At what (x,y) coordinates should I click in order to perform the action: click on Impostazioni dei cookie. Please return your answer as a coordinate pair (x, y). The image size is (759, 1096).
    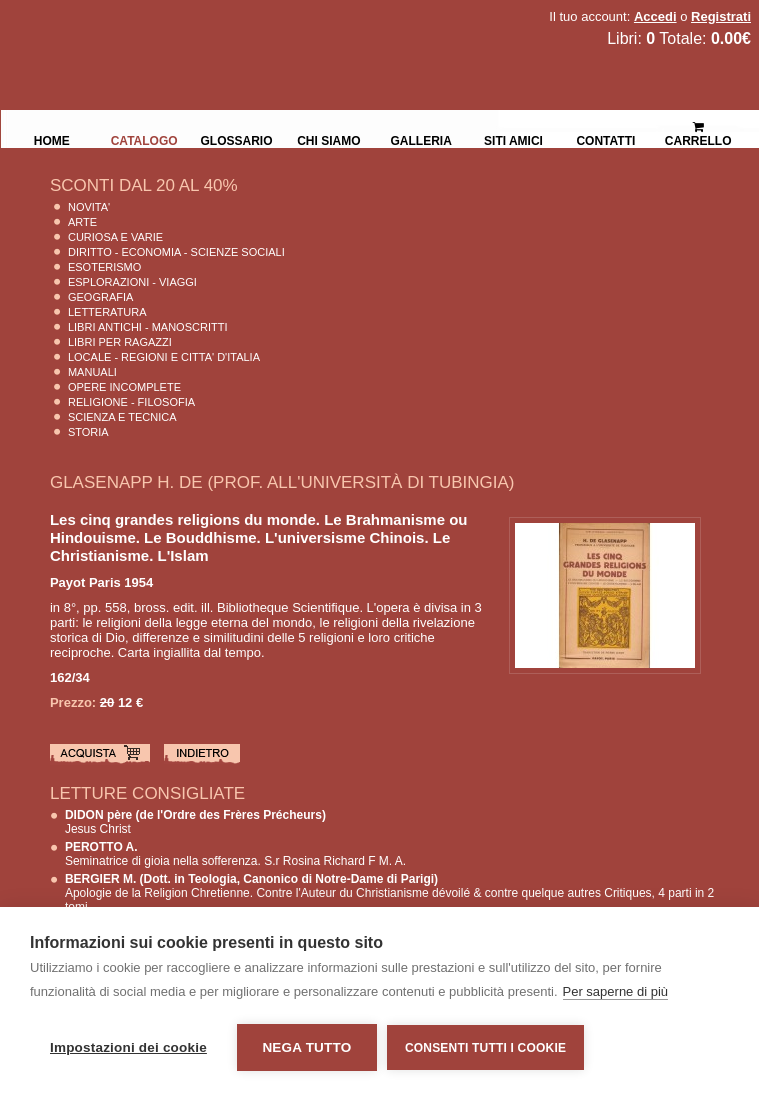
    Looking at the image, I should click on (128, 1047).